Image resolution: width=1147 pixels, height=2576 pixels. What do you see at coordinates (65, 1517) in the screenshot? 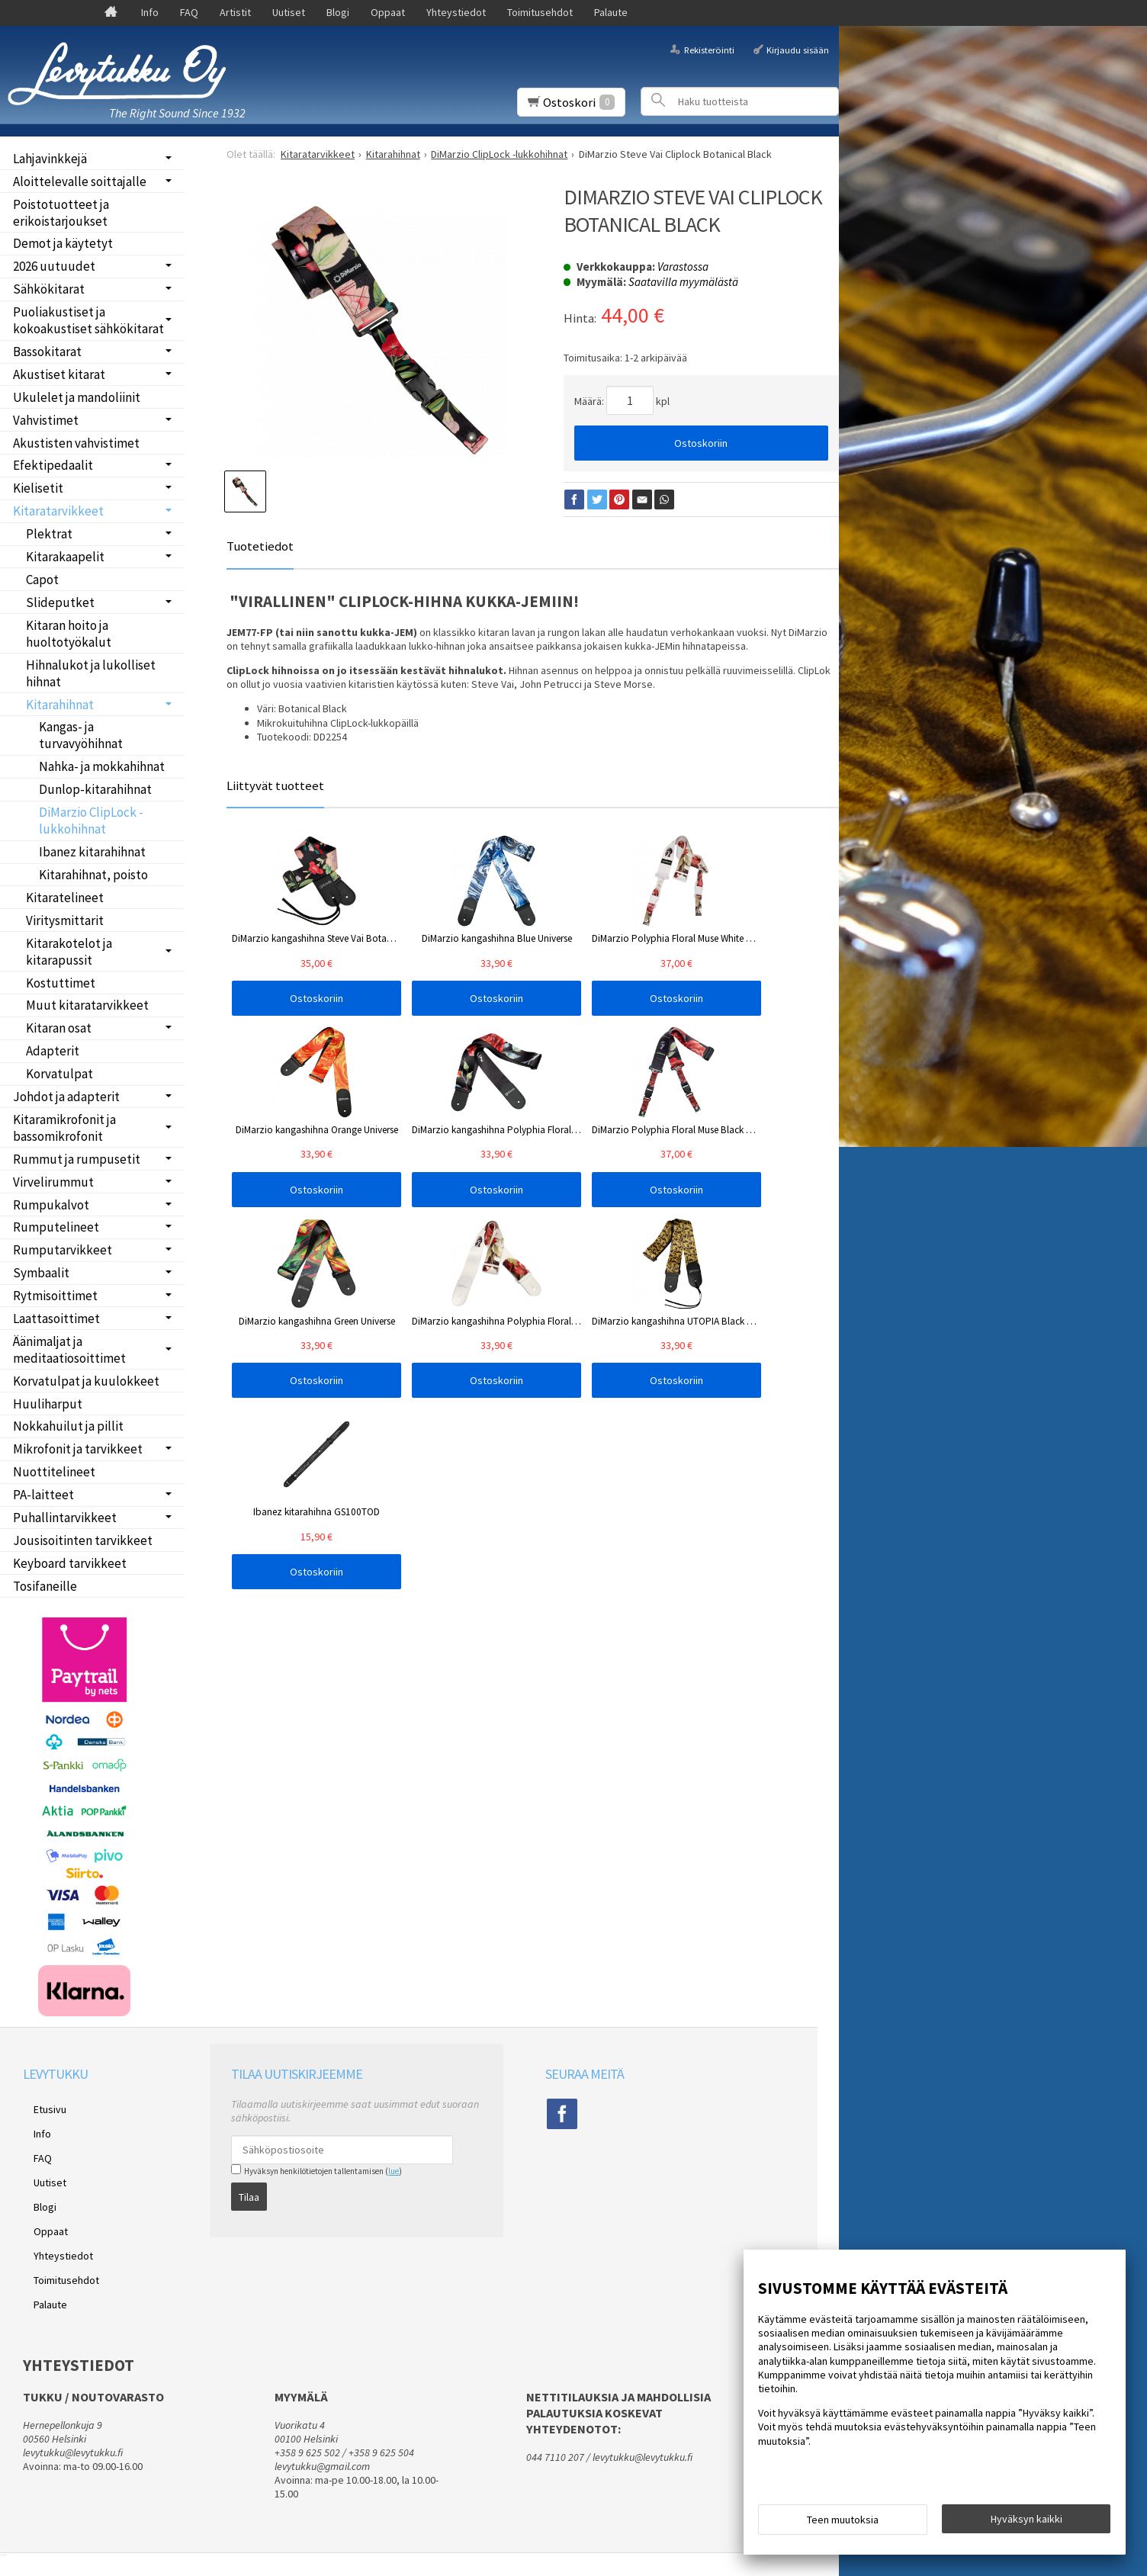
I see `Puhallintarvikkeet` at bounding box center [65, 1517].